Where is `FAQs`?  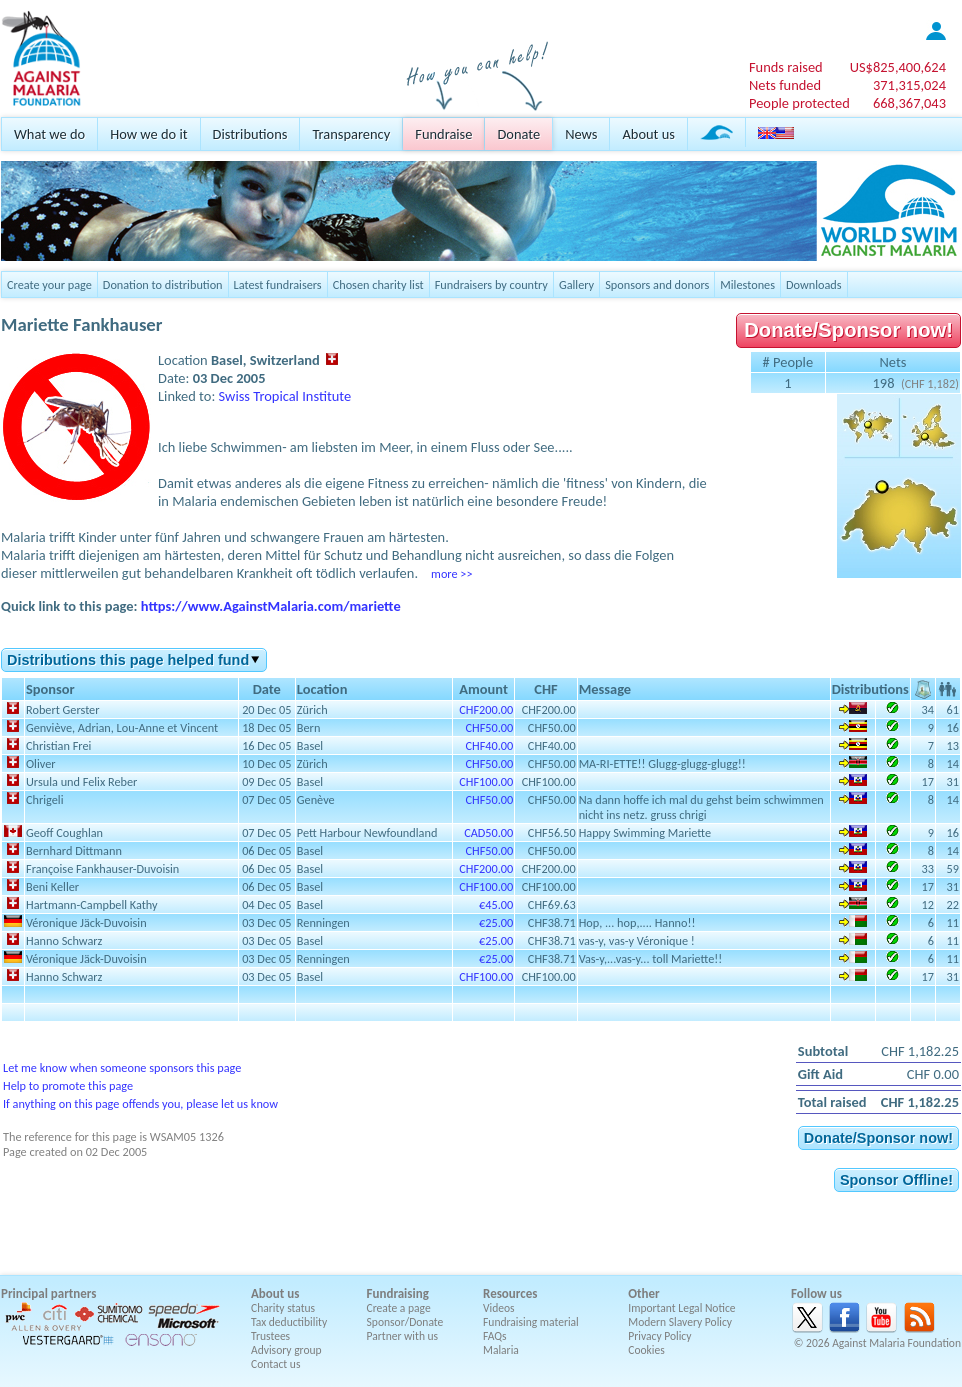 FAQs is located at coordinates (495, 1336).